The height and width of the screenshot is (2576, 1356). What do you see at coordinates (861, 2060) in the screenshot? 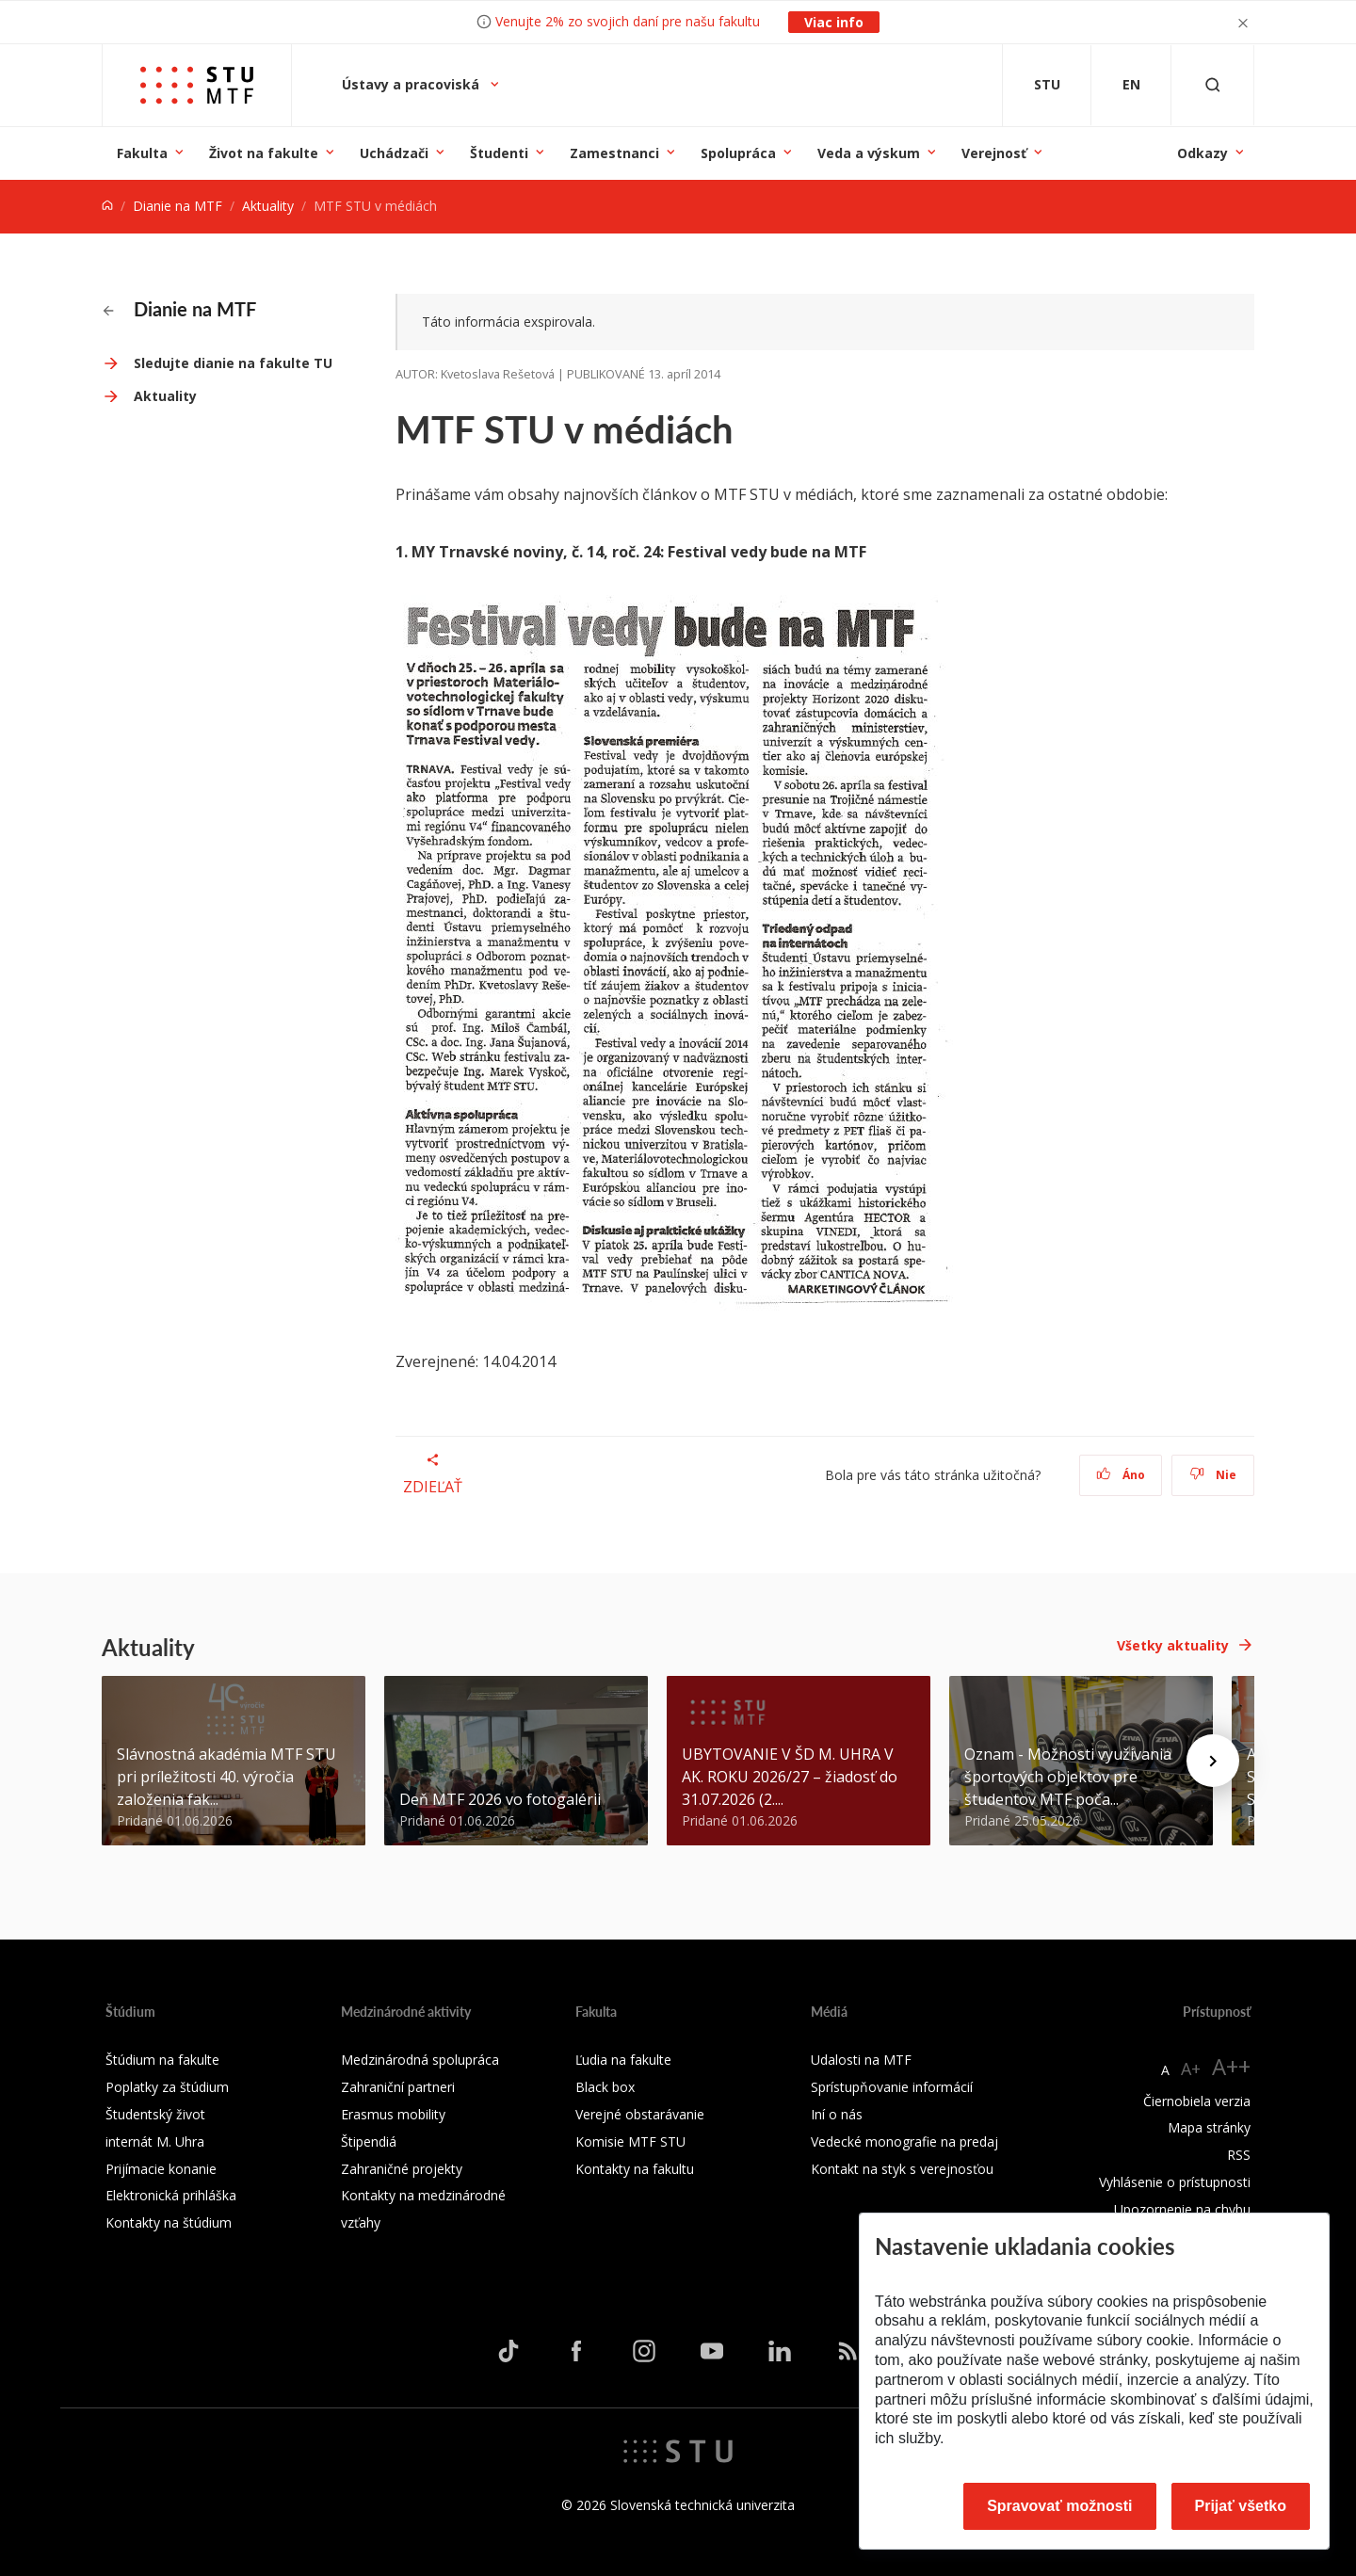
I see `Udalosti na MTF` at bounding box center [861, 2060].